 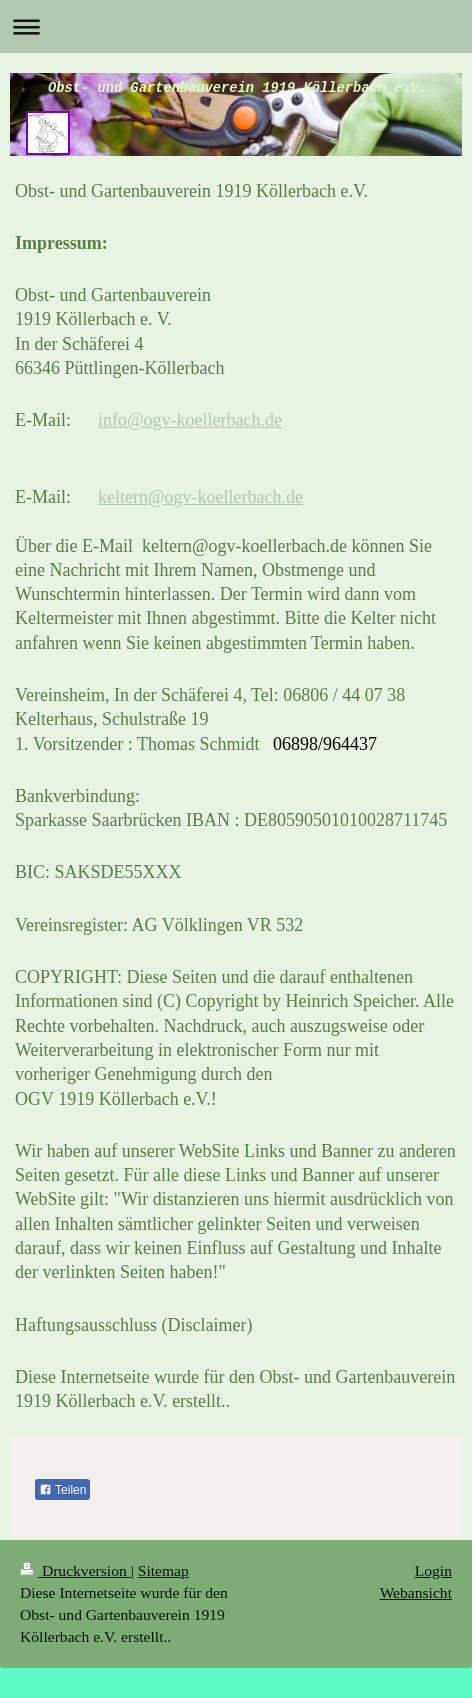 What do you see at coordinates (433, 1570) in the screenshot?
I see `Login` at bounding box center [433, 1570].